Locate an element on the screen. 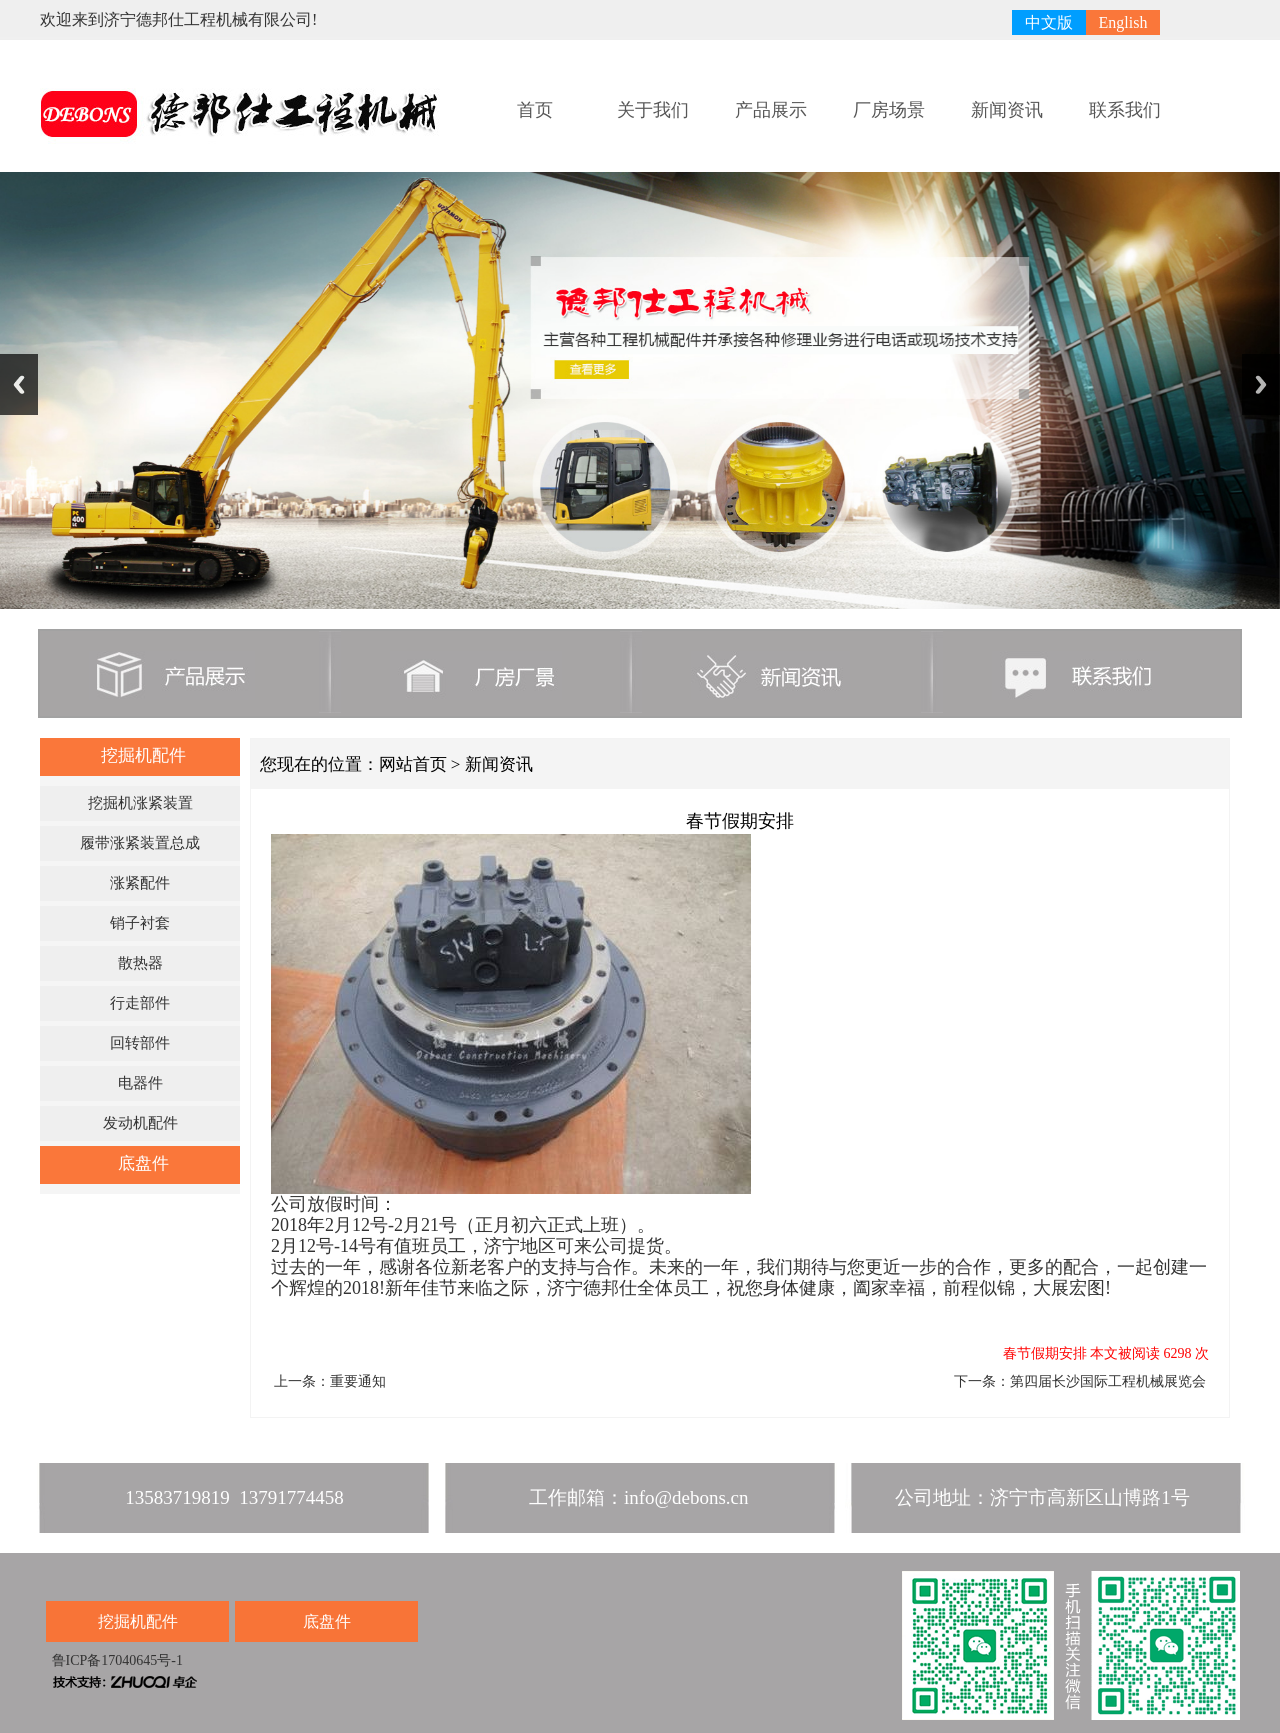 This screenshot has height=1733, width=1280. 厂房场景 is located at coordinates (889, 110).